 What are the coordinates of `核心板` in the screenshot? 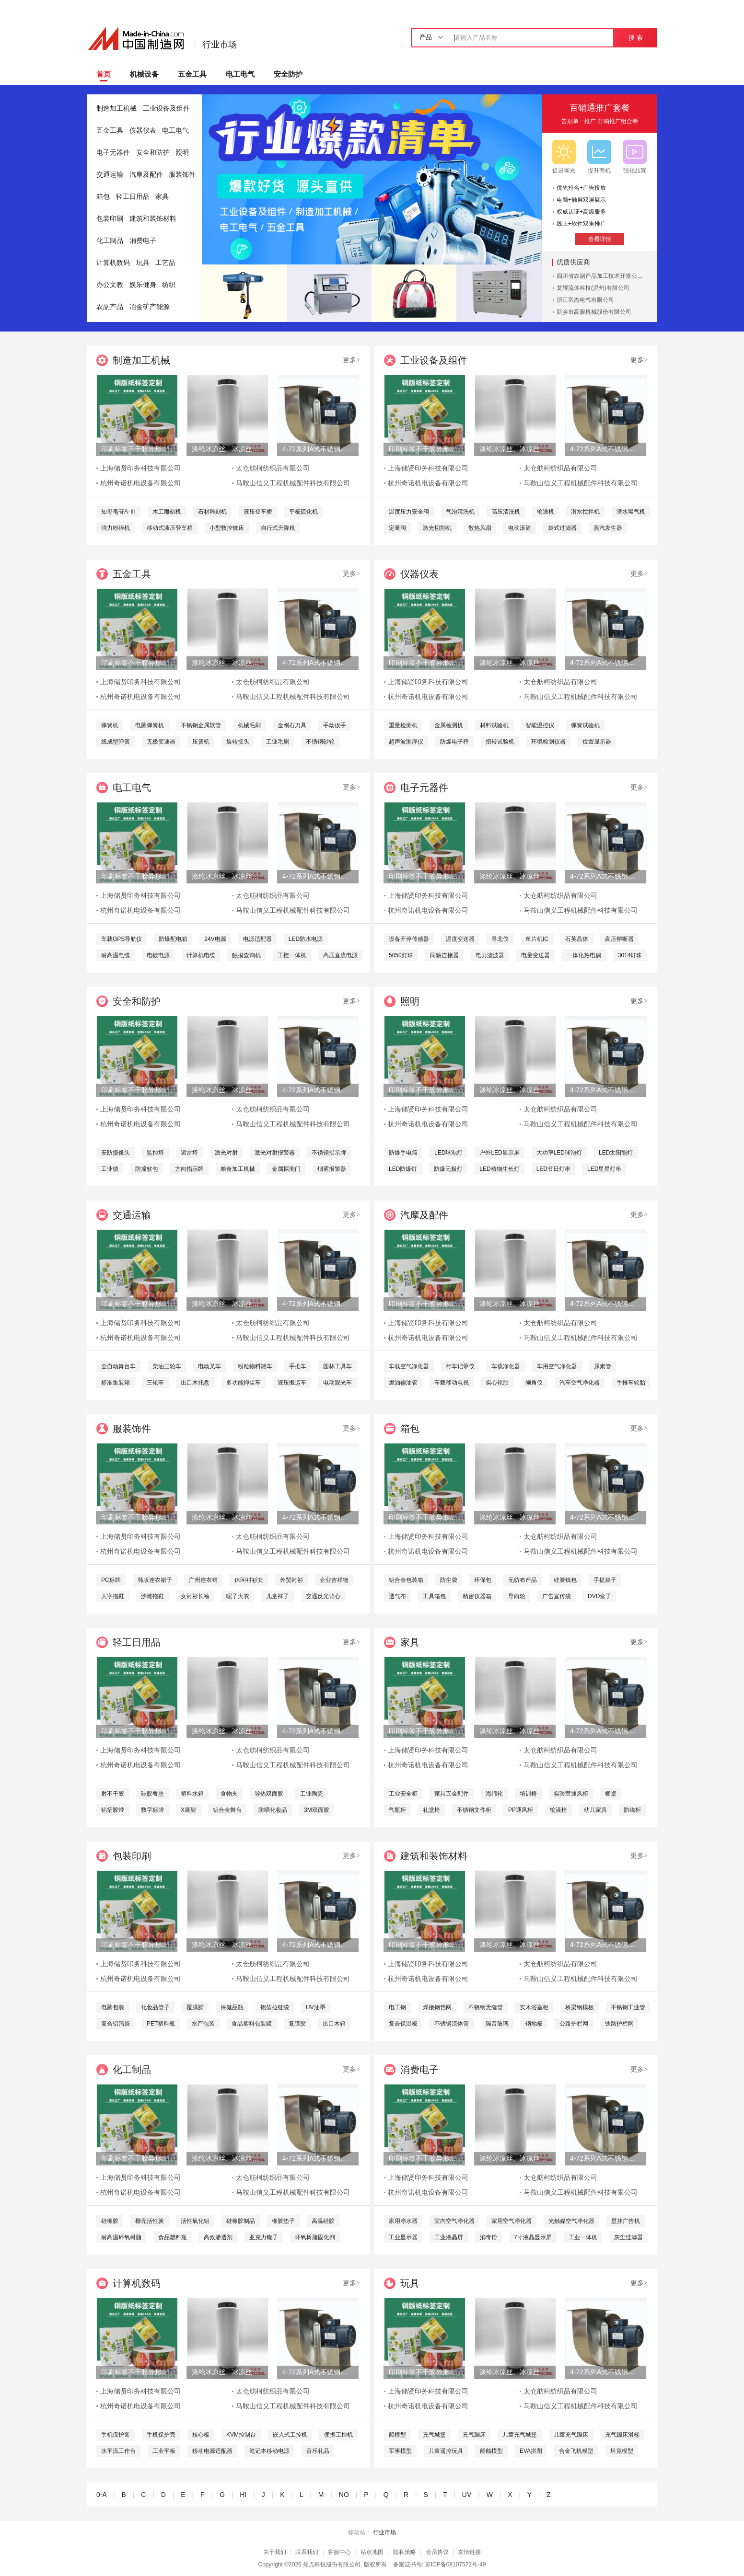 It's located at (200, 2434).